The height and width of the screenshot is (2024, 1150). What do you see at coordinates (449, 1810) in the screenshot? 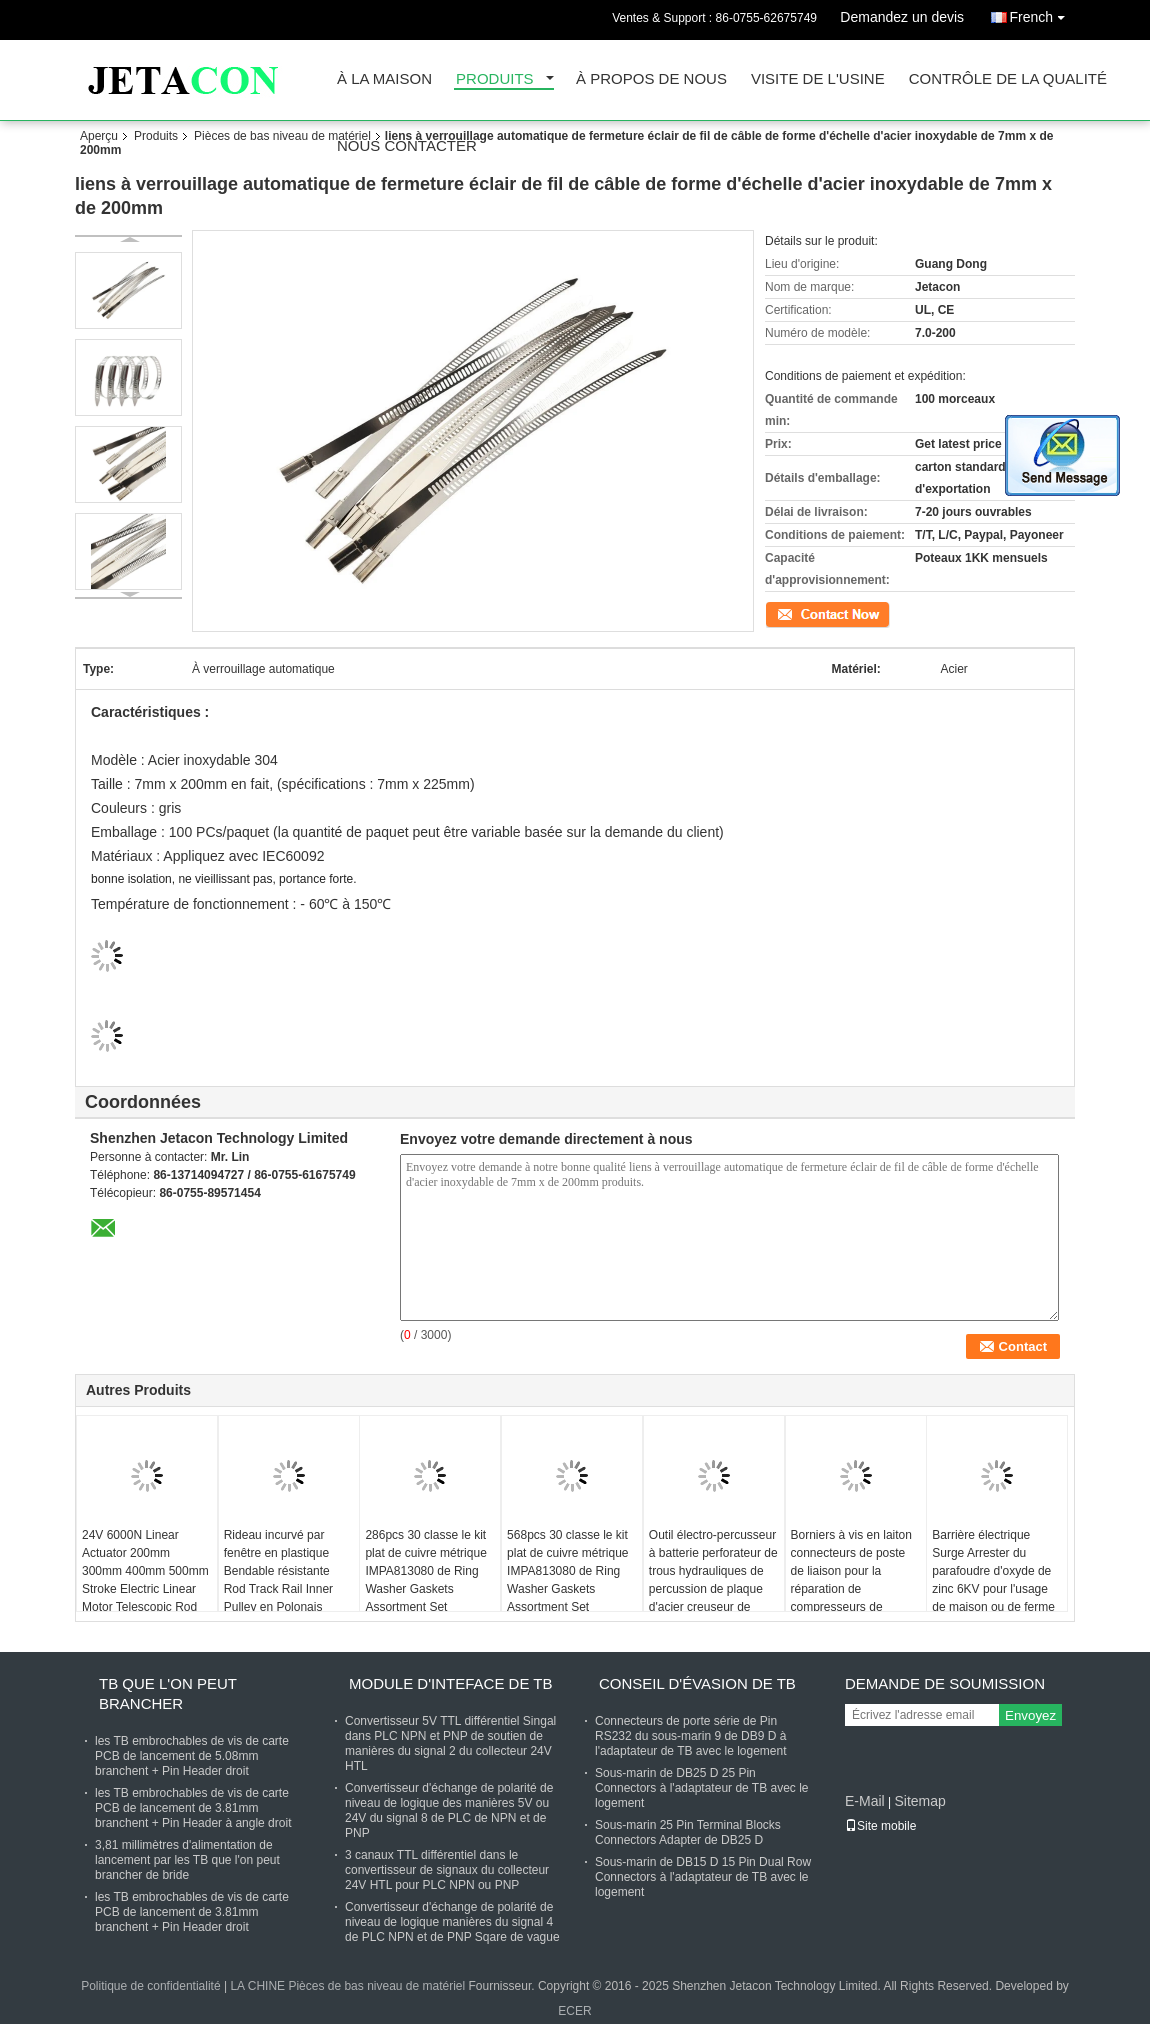
I see `Convertisseur d'échange de polarité de niveau de logique des manières 5V ou 24V du signal 8 de PLC de NPN et de PNP` at bounding box center [449, 1810].